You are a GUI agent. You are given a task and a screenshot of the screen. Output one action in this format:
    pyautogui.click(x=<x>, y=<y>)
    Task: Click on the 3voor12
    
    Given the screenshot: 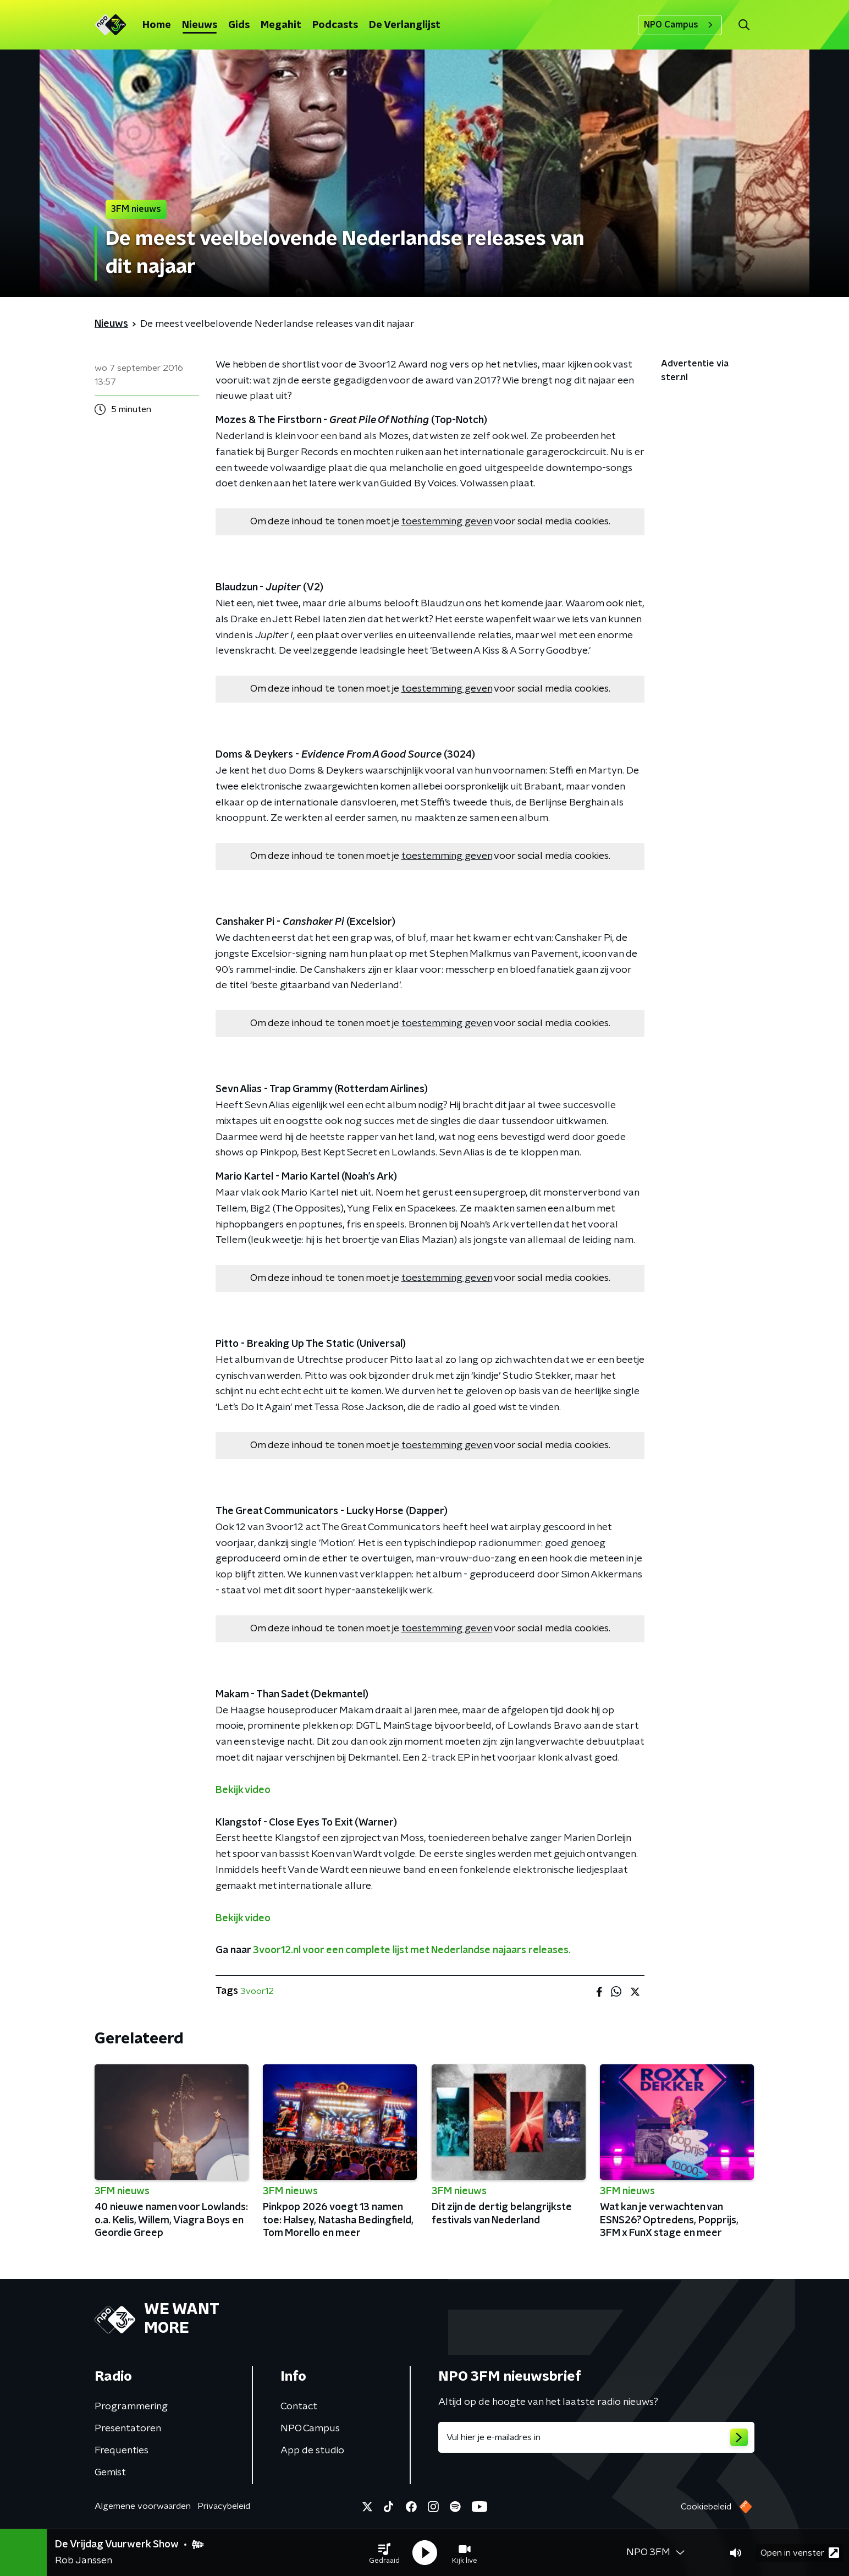 What is the action you would take?
    pyautogui.click(x=257, y=1991)
    